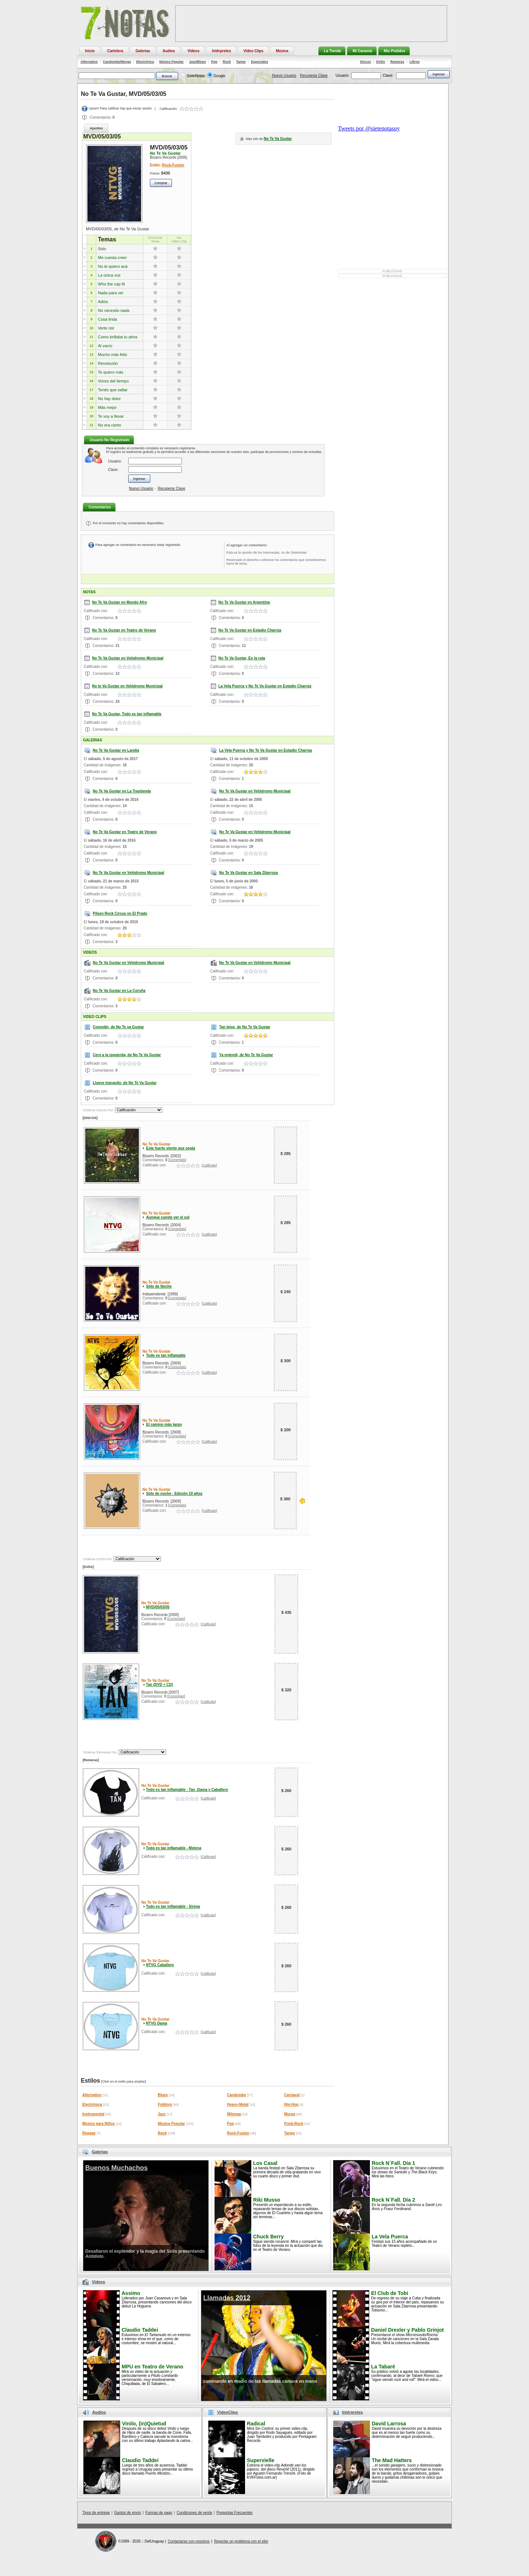 The height and width of the screenshot is (2576, 529). Describe the element at coordinates (127, 2513) in the screenshot. I see `Gastos de envío` at that location.